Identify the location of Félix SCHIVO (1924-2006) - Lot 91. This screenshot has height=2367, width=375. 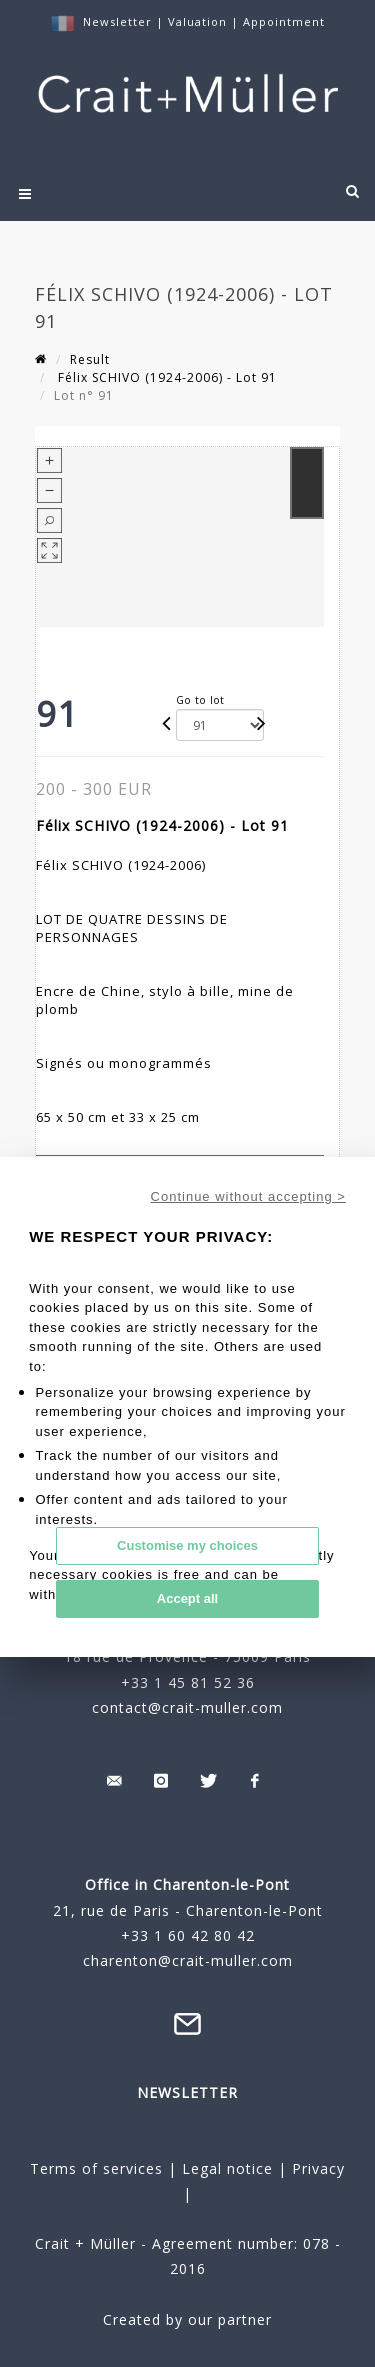
(165, 377).